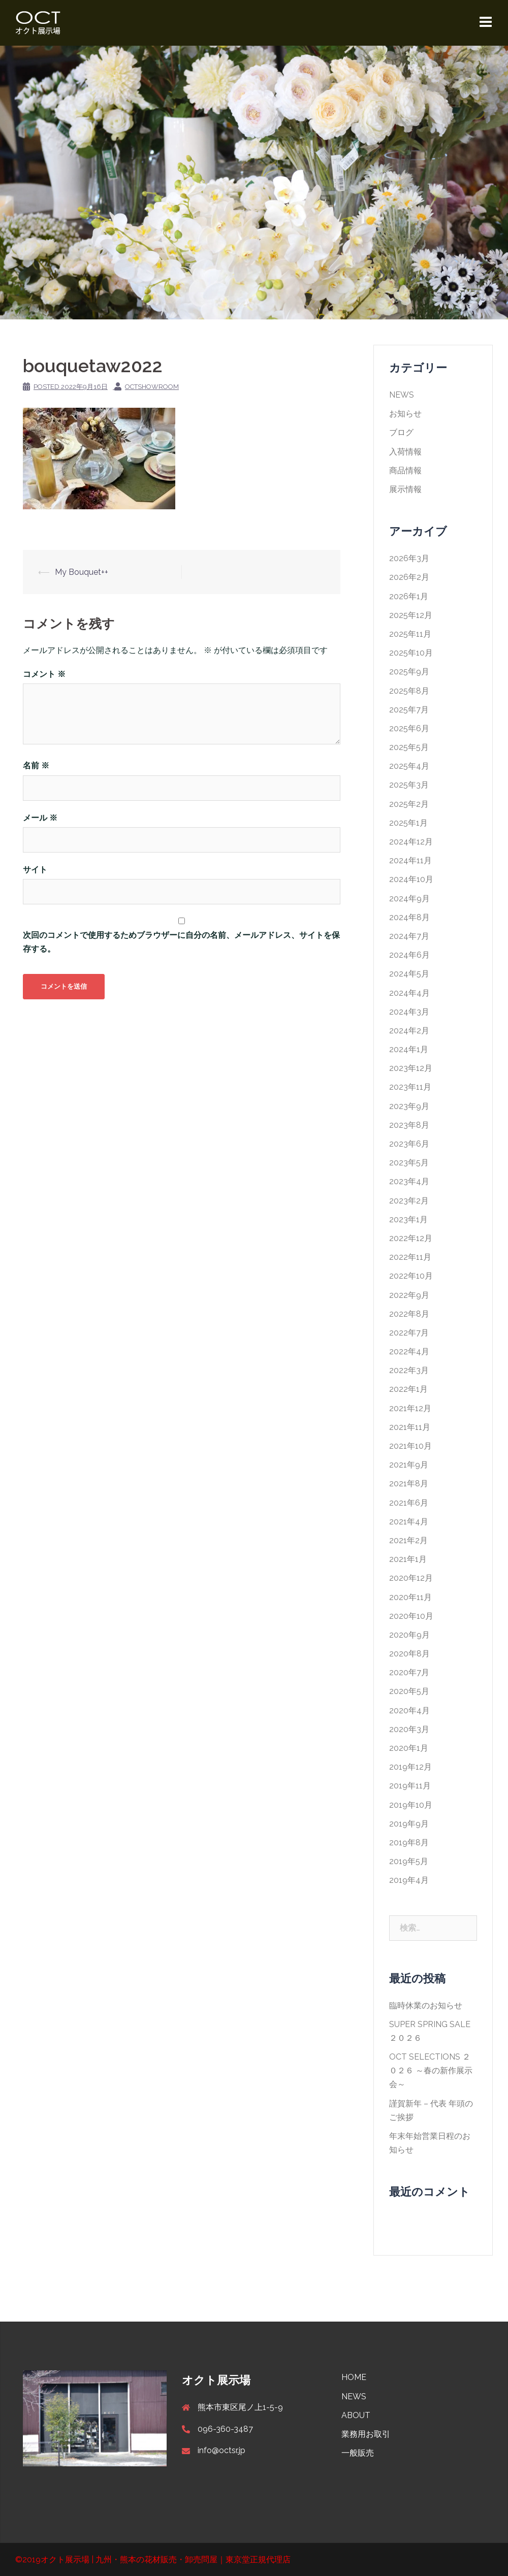  I want to click on 2019年4月, so click(409, 1880).